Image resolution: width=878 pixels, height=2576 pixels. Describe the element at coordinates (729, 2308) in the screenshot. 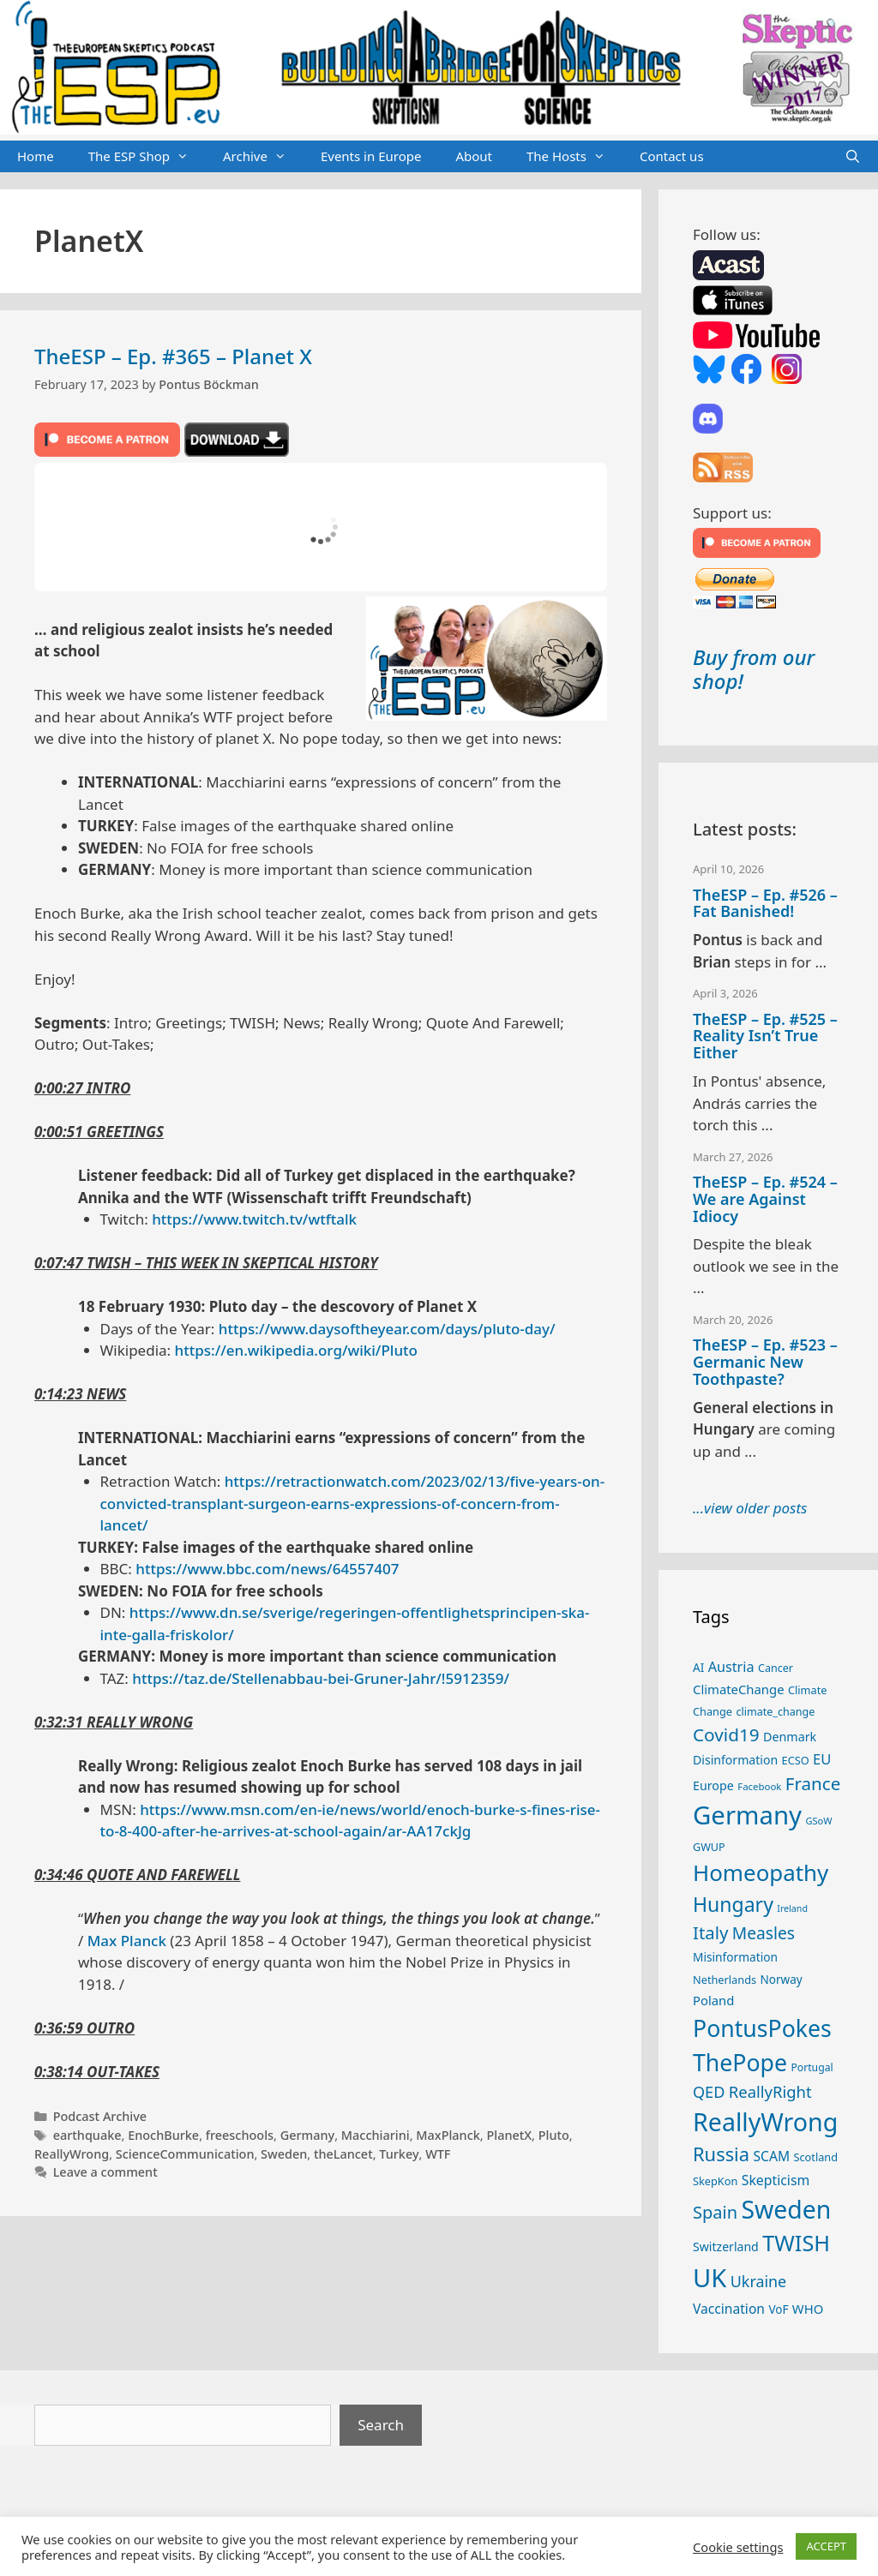

I see `Vaccination [Vaccination (35 items)]` at that location.